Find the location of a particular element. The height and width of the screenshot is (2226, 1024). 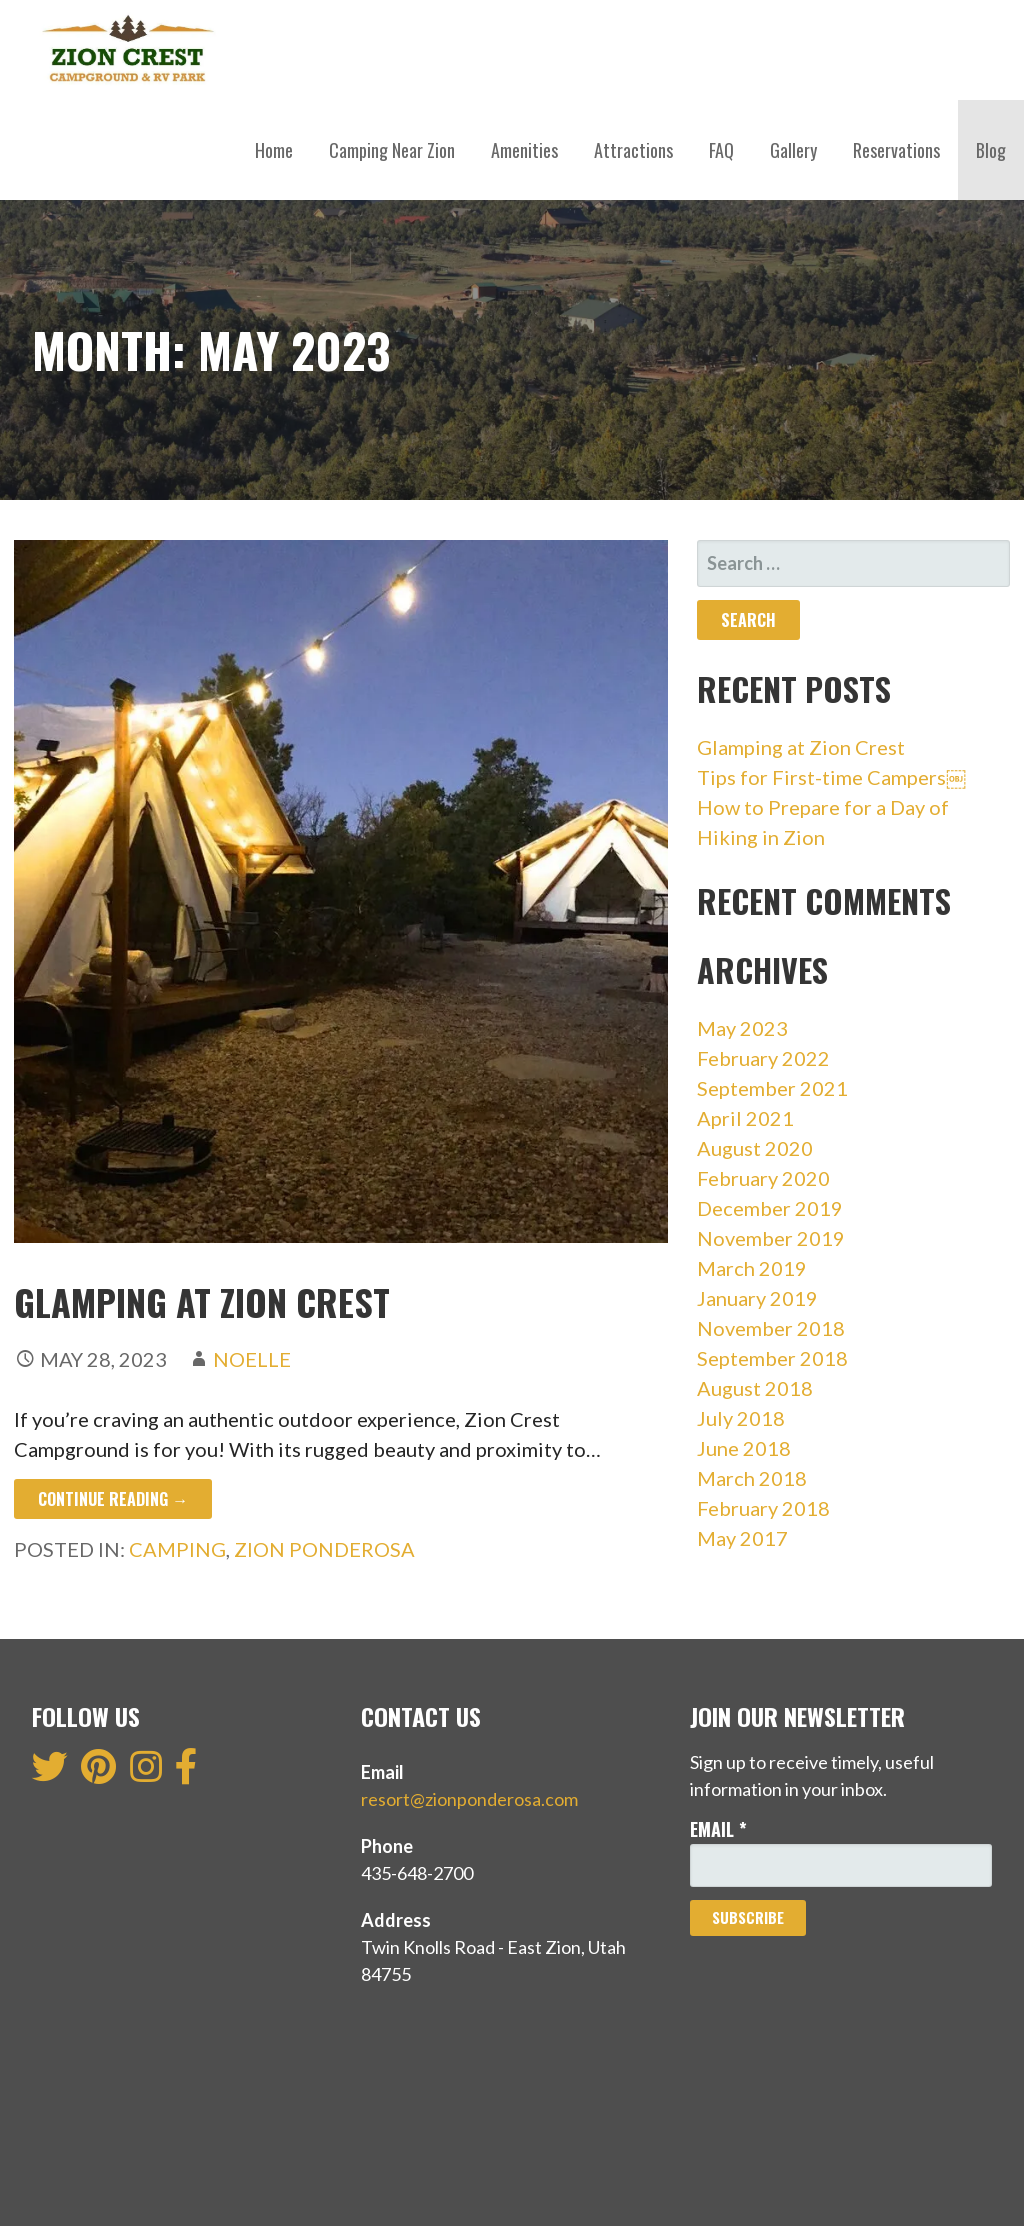

February 2018 is located at coordinates (763, 1508).